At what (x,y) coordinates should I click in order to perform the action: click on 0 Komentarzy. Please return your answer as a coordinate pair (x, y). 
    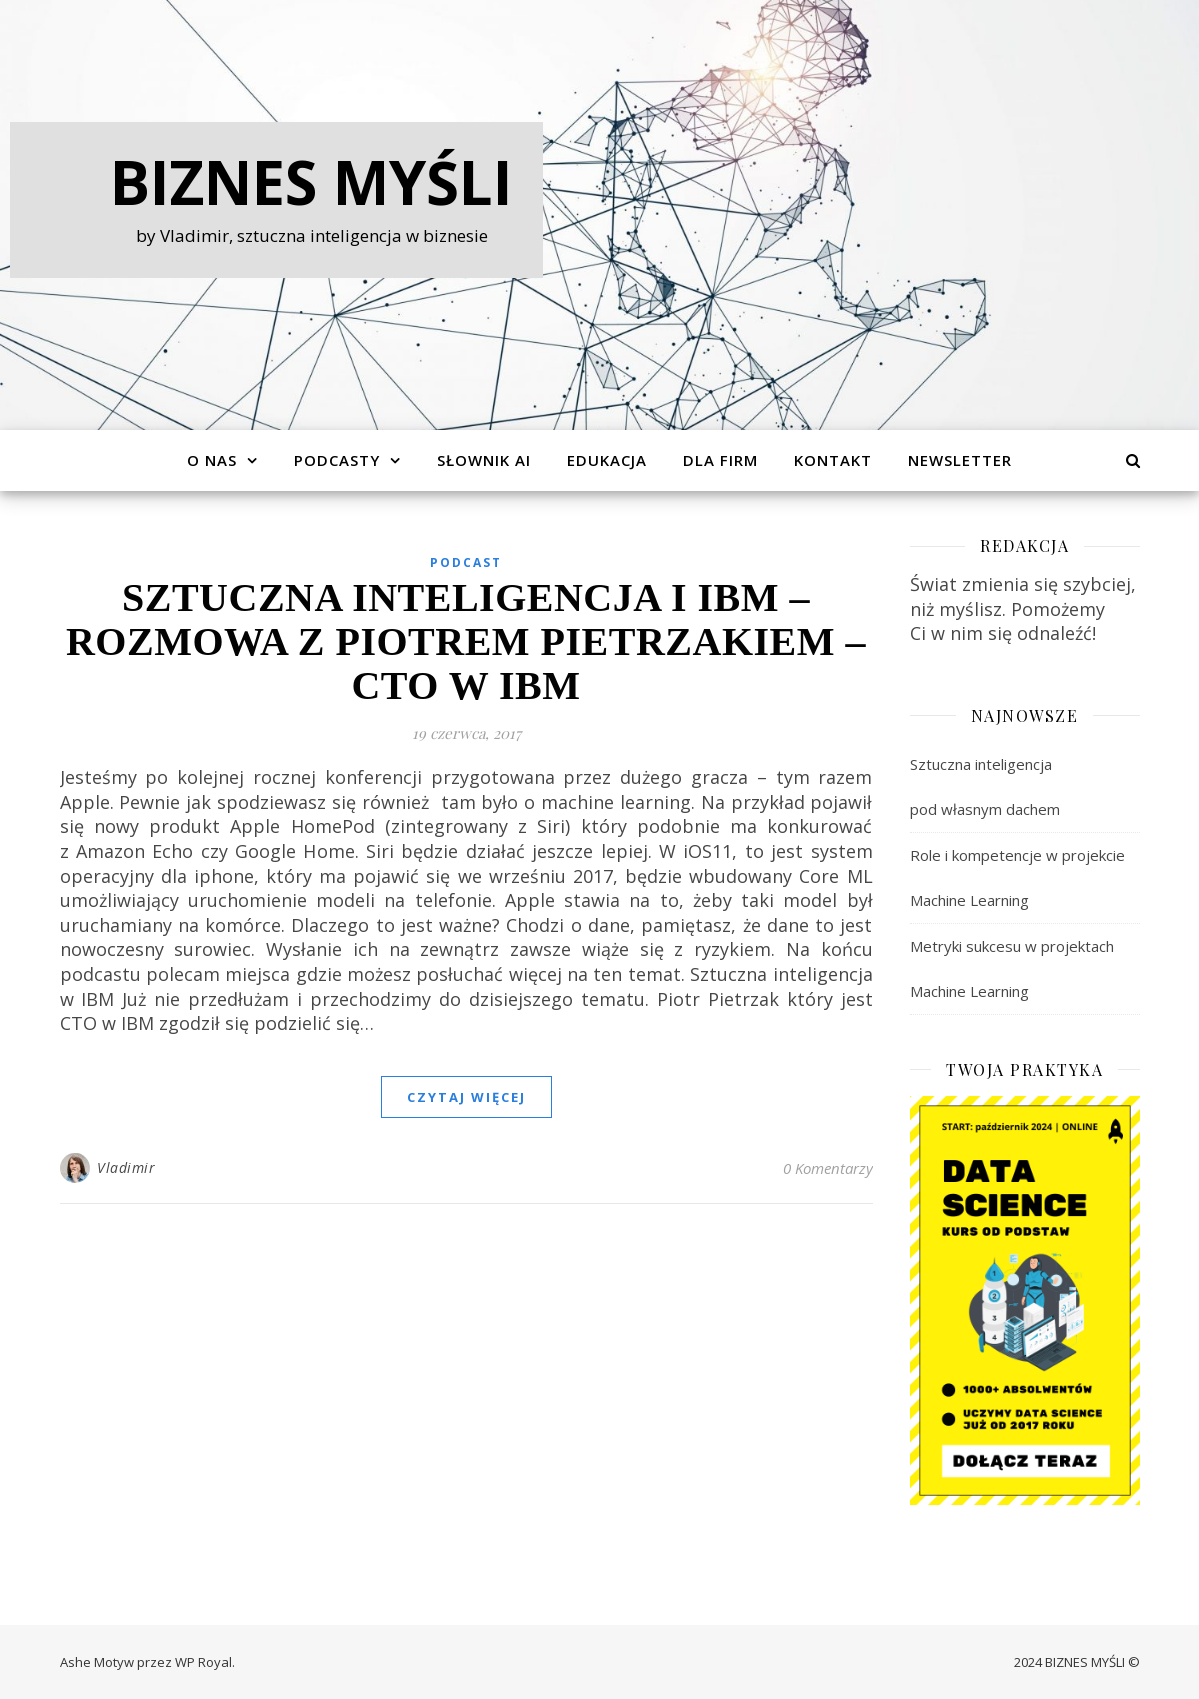
    Looking at the image, I should click on (828, 1168).